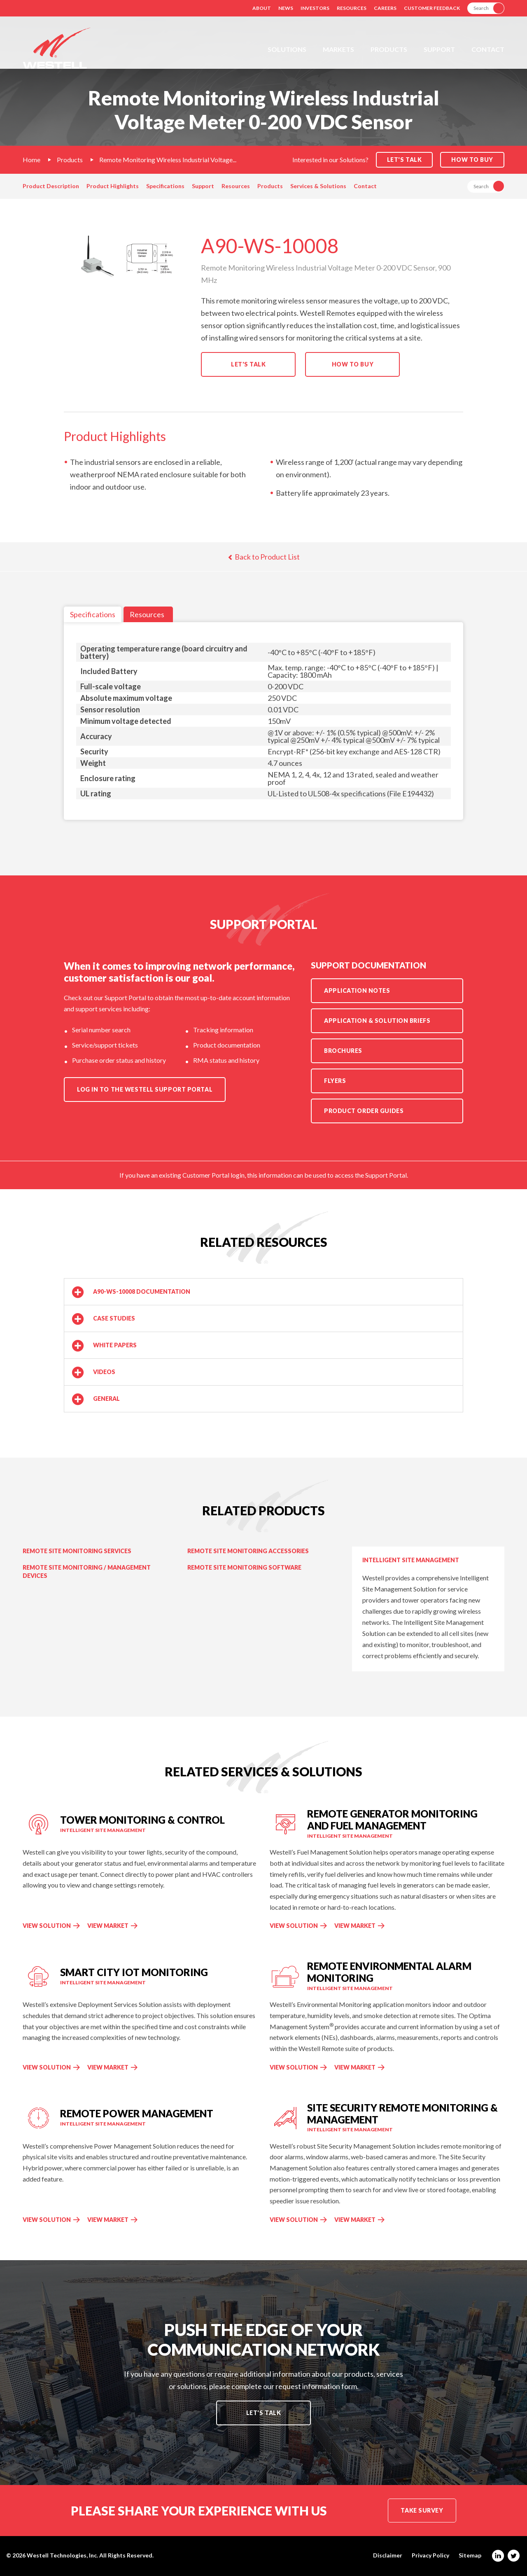 The width and height of the screenshot is (527, 2576). Describe the element at coordinates (389, 49) in the screenshot. I see `Products` at that location.